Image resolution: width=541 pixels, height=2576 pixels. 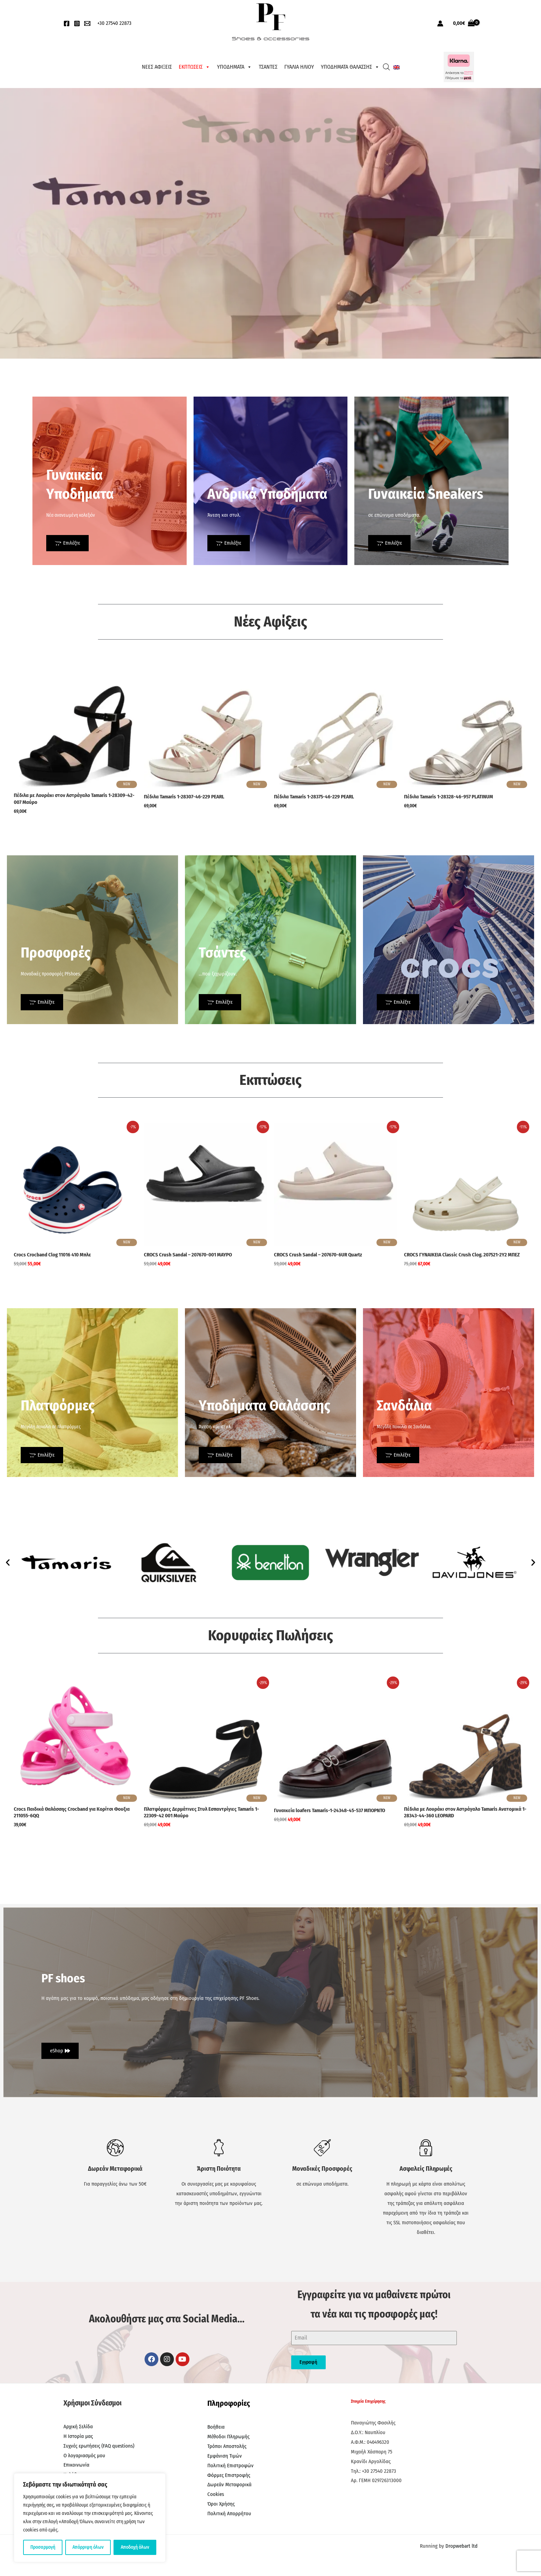 I want to click on Επικοινωνία, so click(x=76, y=2465).